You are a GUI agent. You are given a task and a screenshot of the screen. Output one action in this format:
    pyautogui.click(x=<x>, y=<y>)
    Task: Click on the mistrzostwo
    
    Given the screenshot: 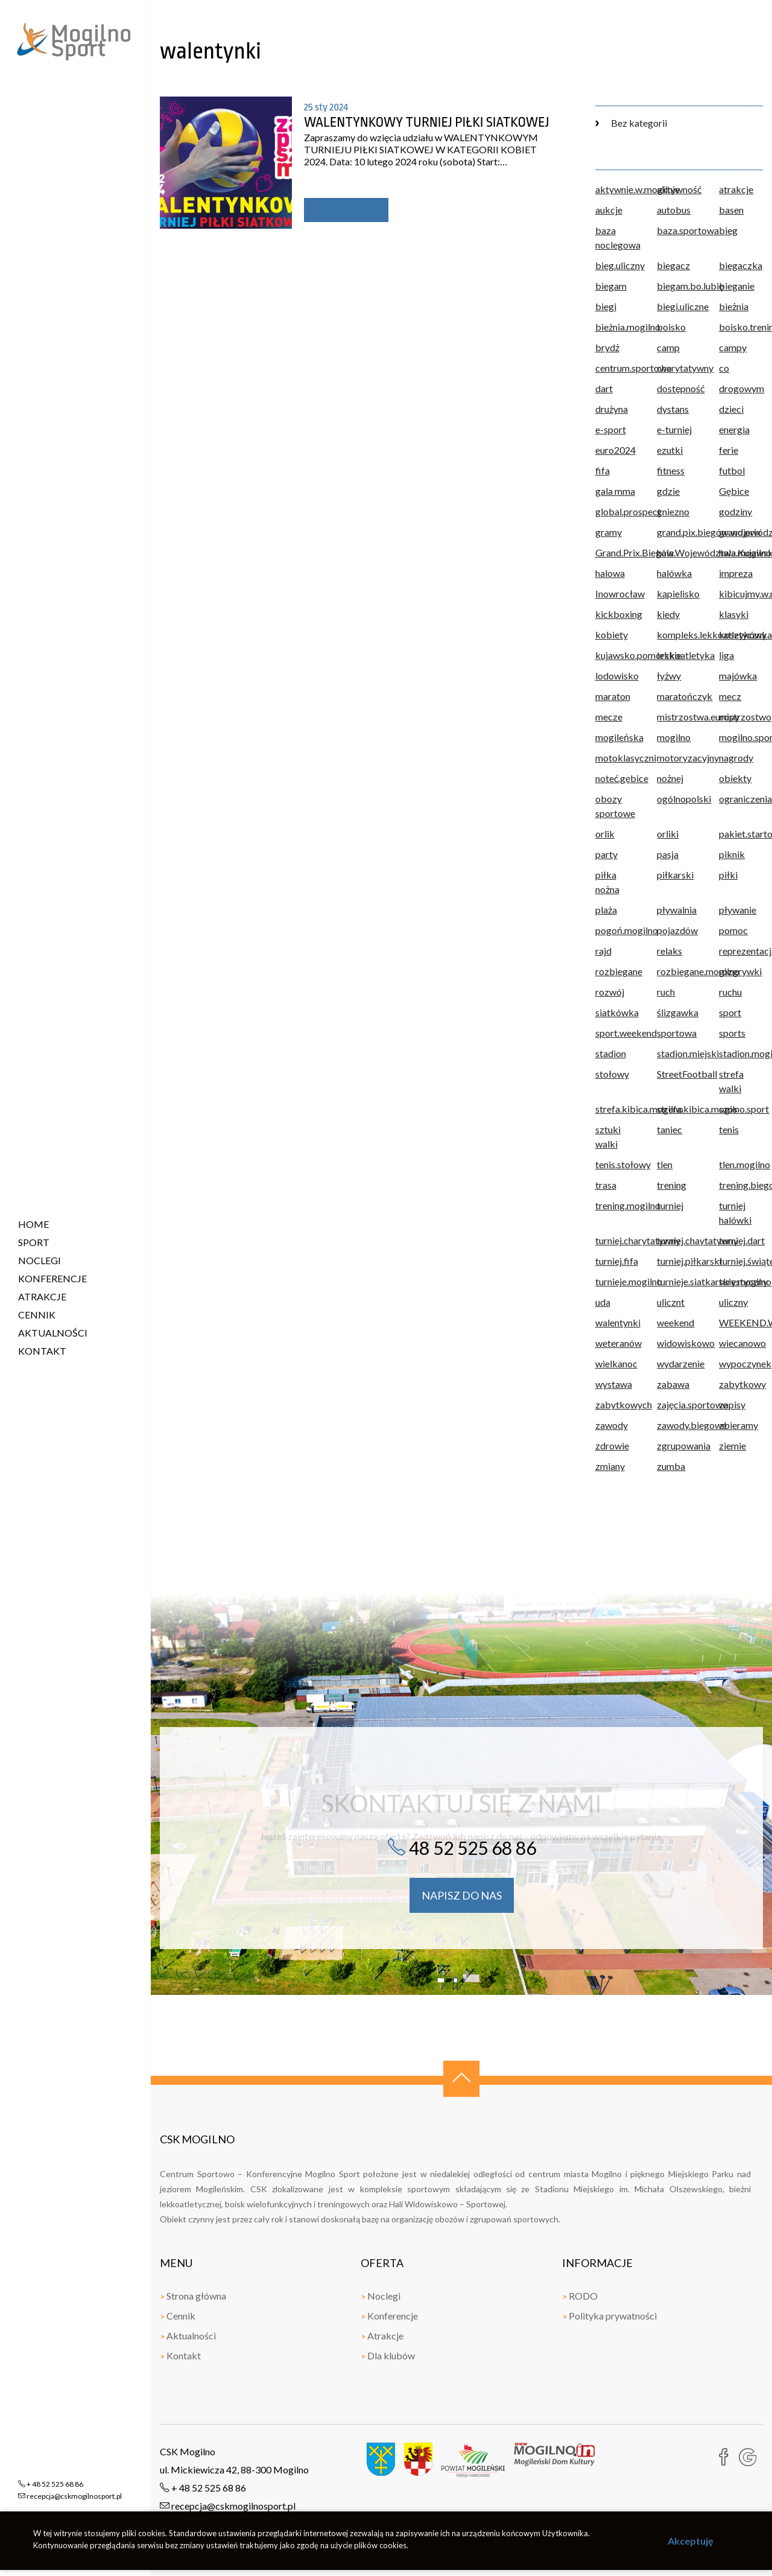 What is the action you would take?
    pyautogui.click(x=741, y=716)
    